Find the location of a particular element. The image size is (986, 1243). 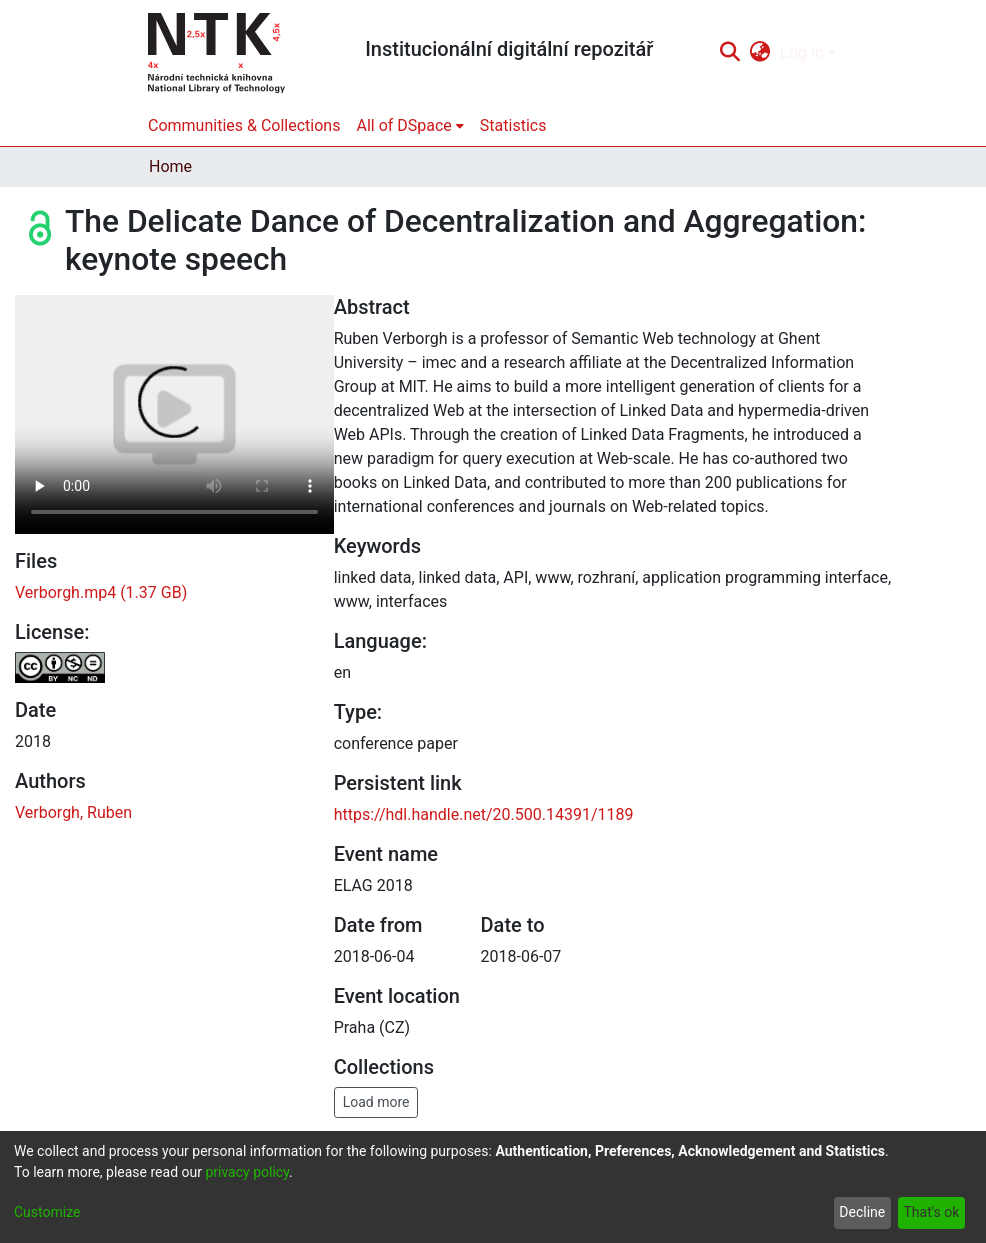

[menuitem] is located at coordinates (760, 53).